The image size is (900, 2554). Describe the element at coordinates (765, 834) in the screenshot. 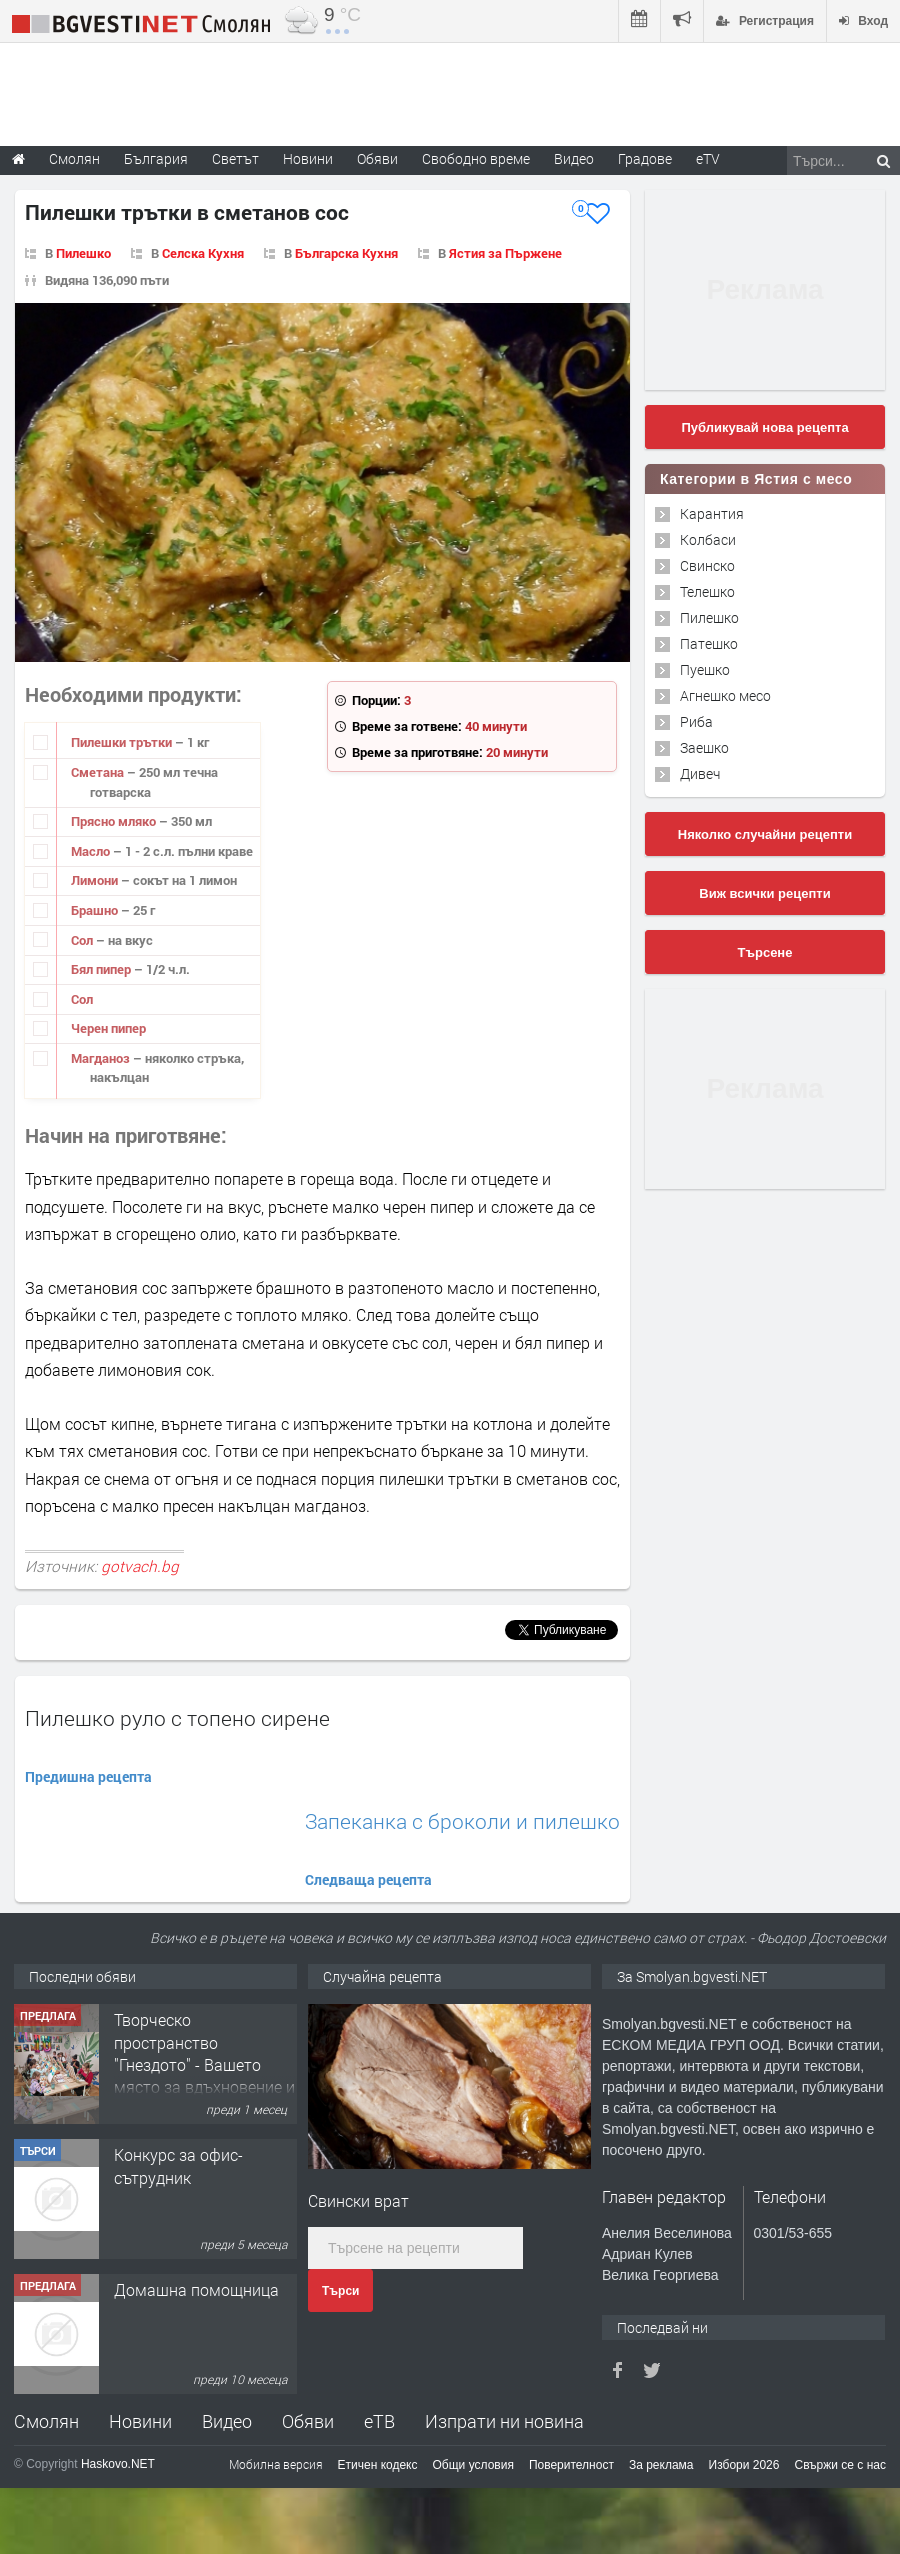

I see `Няколко случайни рецепти` at that location.